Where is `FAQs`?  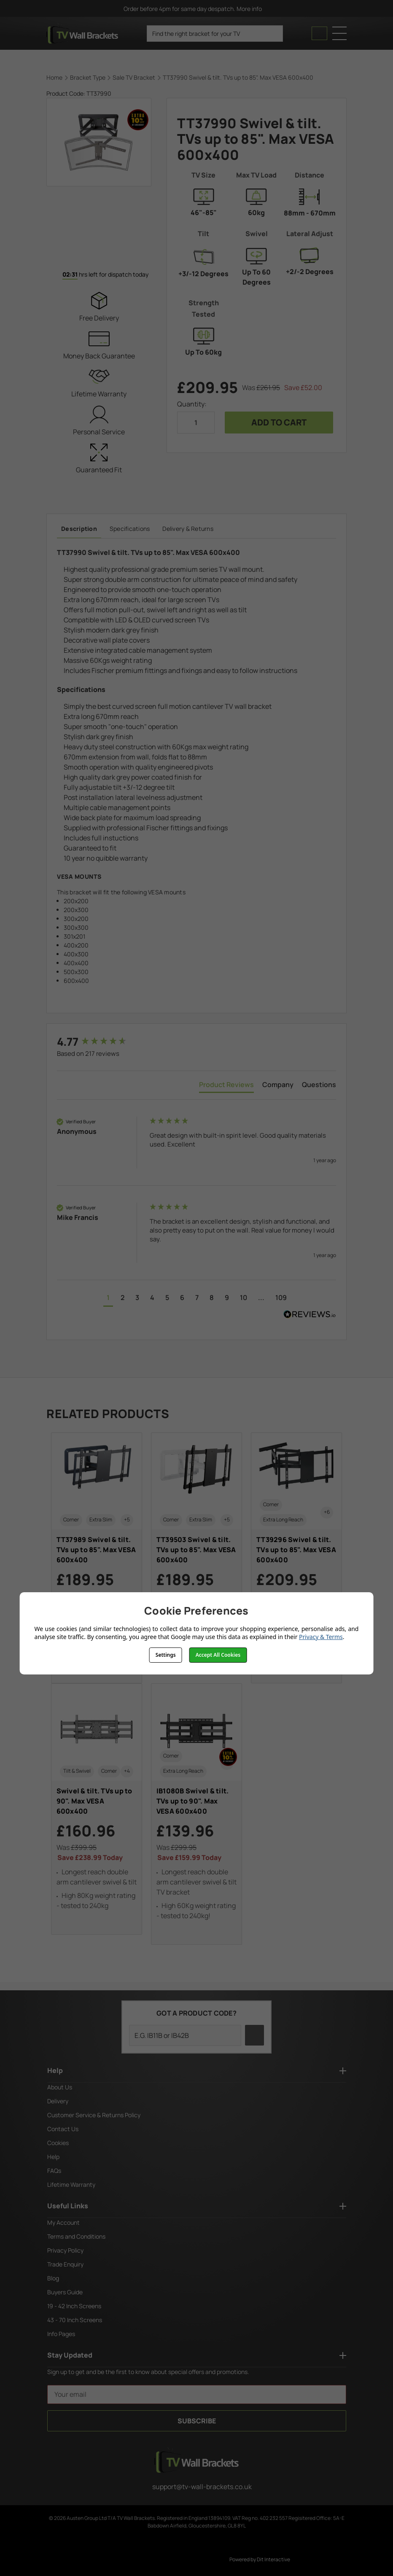
FAQs is located at coordinates (54, 2171).